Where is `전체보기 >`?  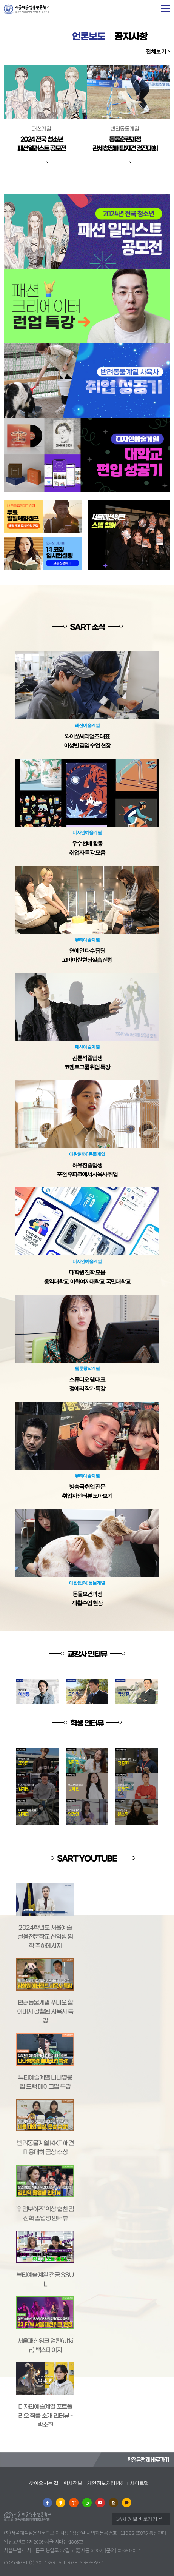 전체보기 > is located at coordinates (158, 51).